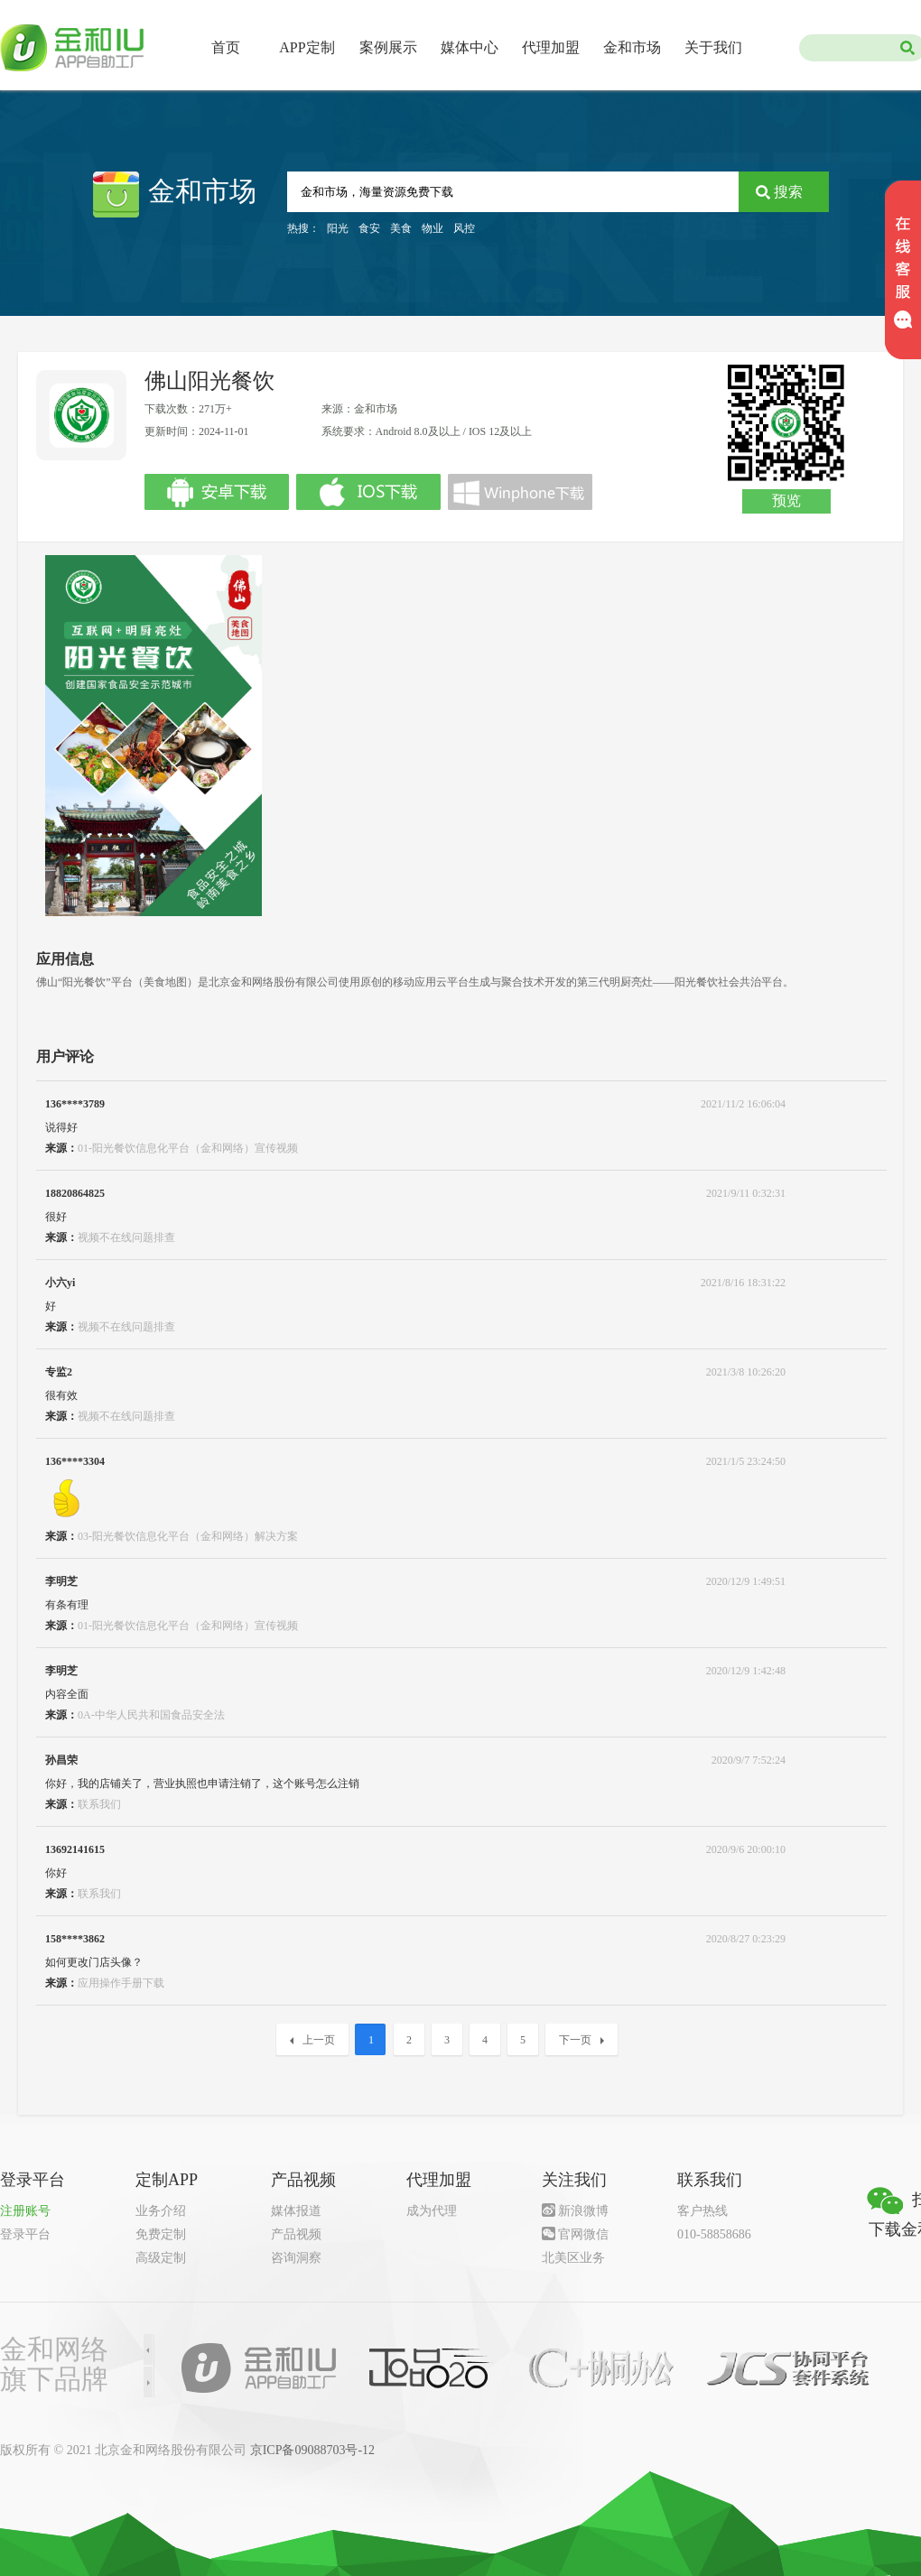 The width and height of the screenshot is (921, 2576). What do you see at coordinates (583, 2211) in the screenshot?
I see `新浪微博` at bounding box center [583, 2211].